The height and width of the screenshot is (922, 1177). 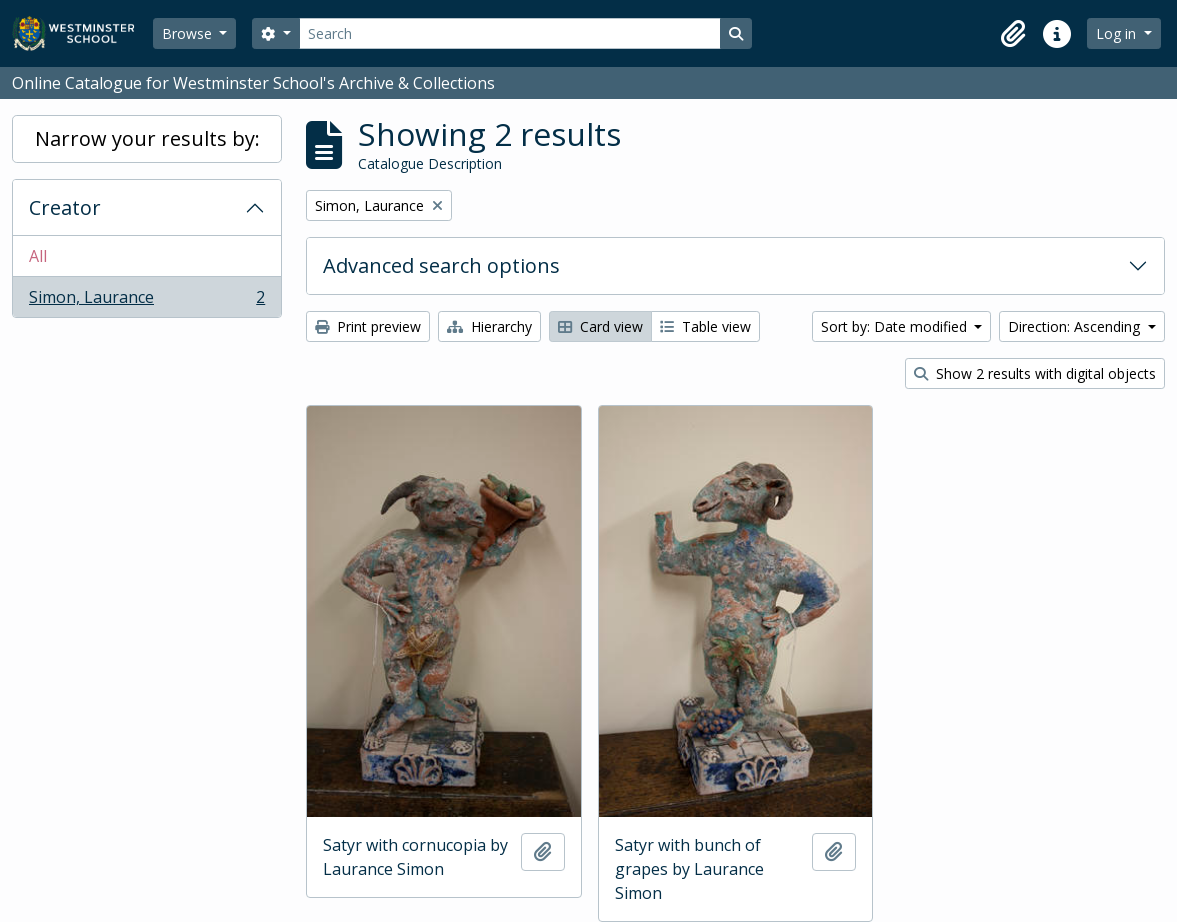 I want to click on Advanced search options, so click(x=441, y=265).